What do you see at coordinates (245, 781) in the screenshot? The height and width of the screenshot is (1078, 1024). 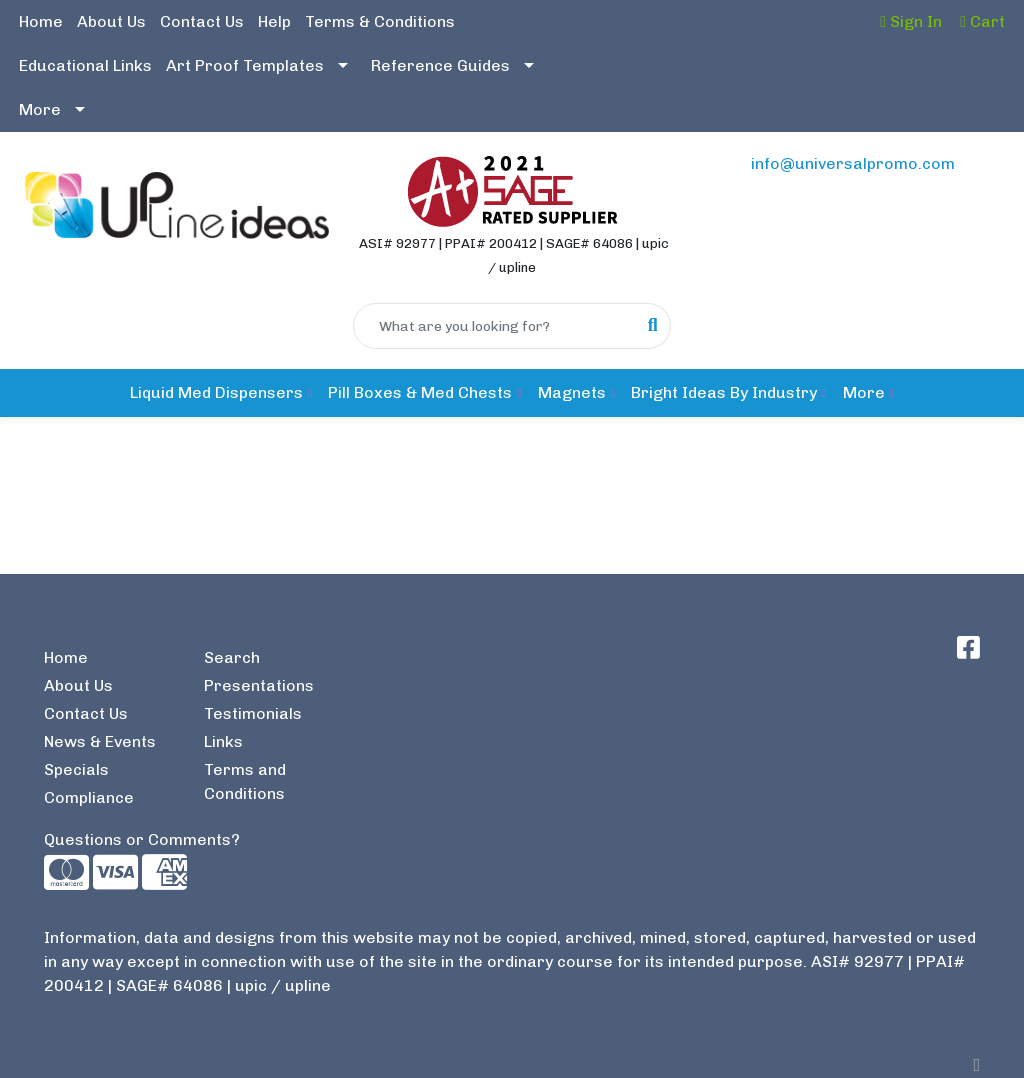 I see `Terms and Conditions` at bounding box center [245, 781].